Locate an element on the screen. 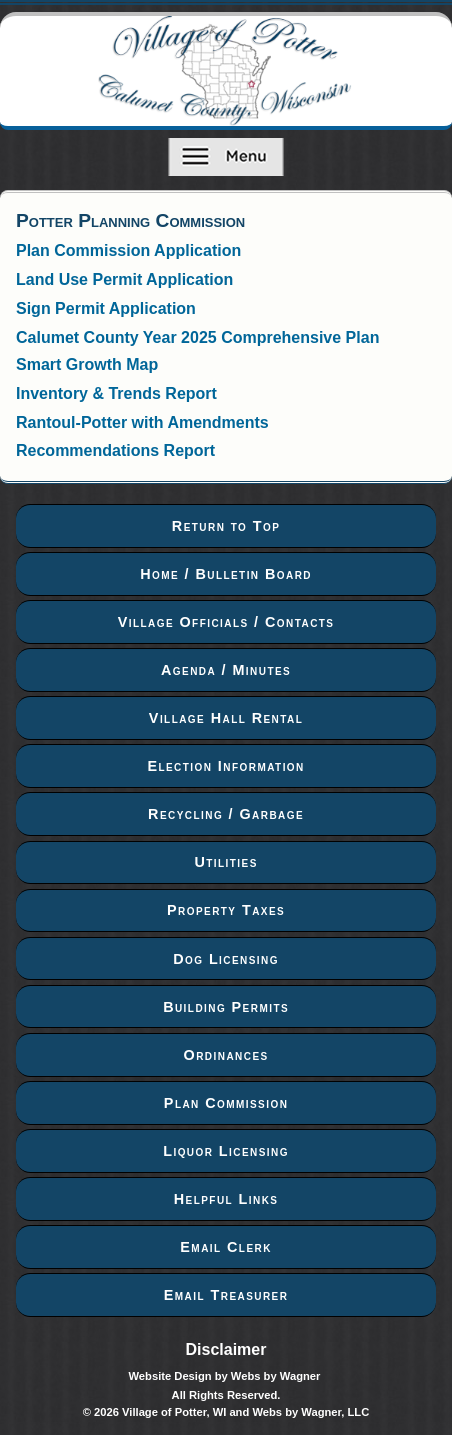 The height and width of the screenshot is (1435, 452). Recommendations Report is located at coordinates (115, 450).